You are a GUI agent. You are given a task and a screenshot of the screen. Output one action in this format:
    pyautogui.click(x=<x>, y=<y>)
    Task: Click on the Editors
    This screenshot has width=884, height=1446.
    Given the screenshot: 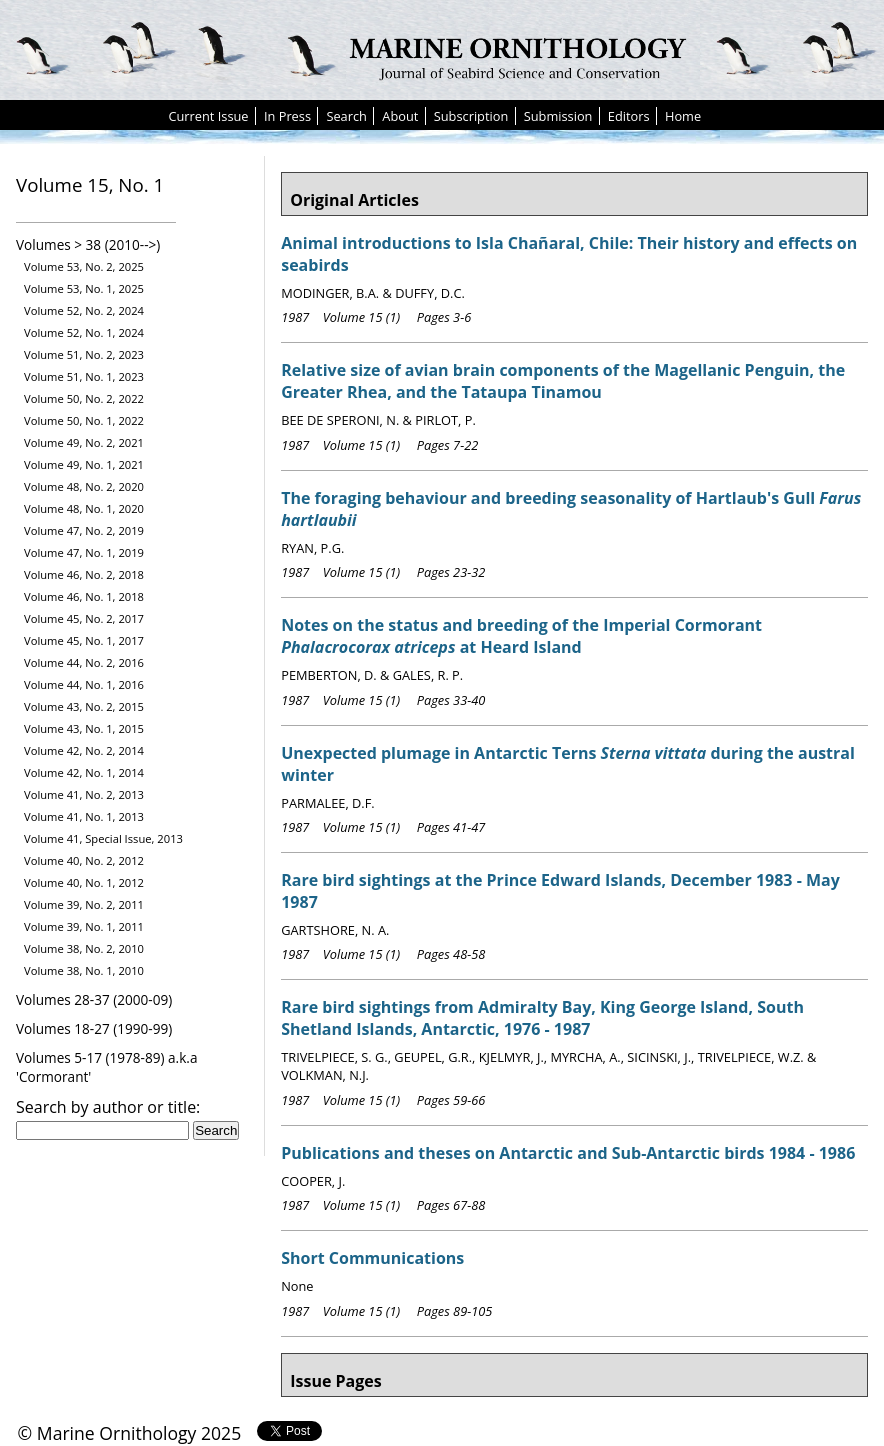 What is the action you would take?
    pyautogui.click(x=629, y=116)
    